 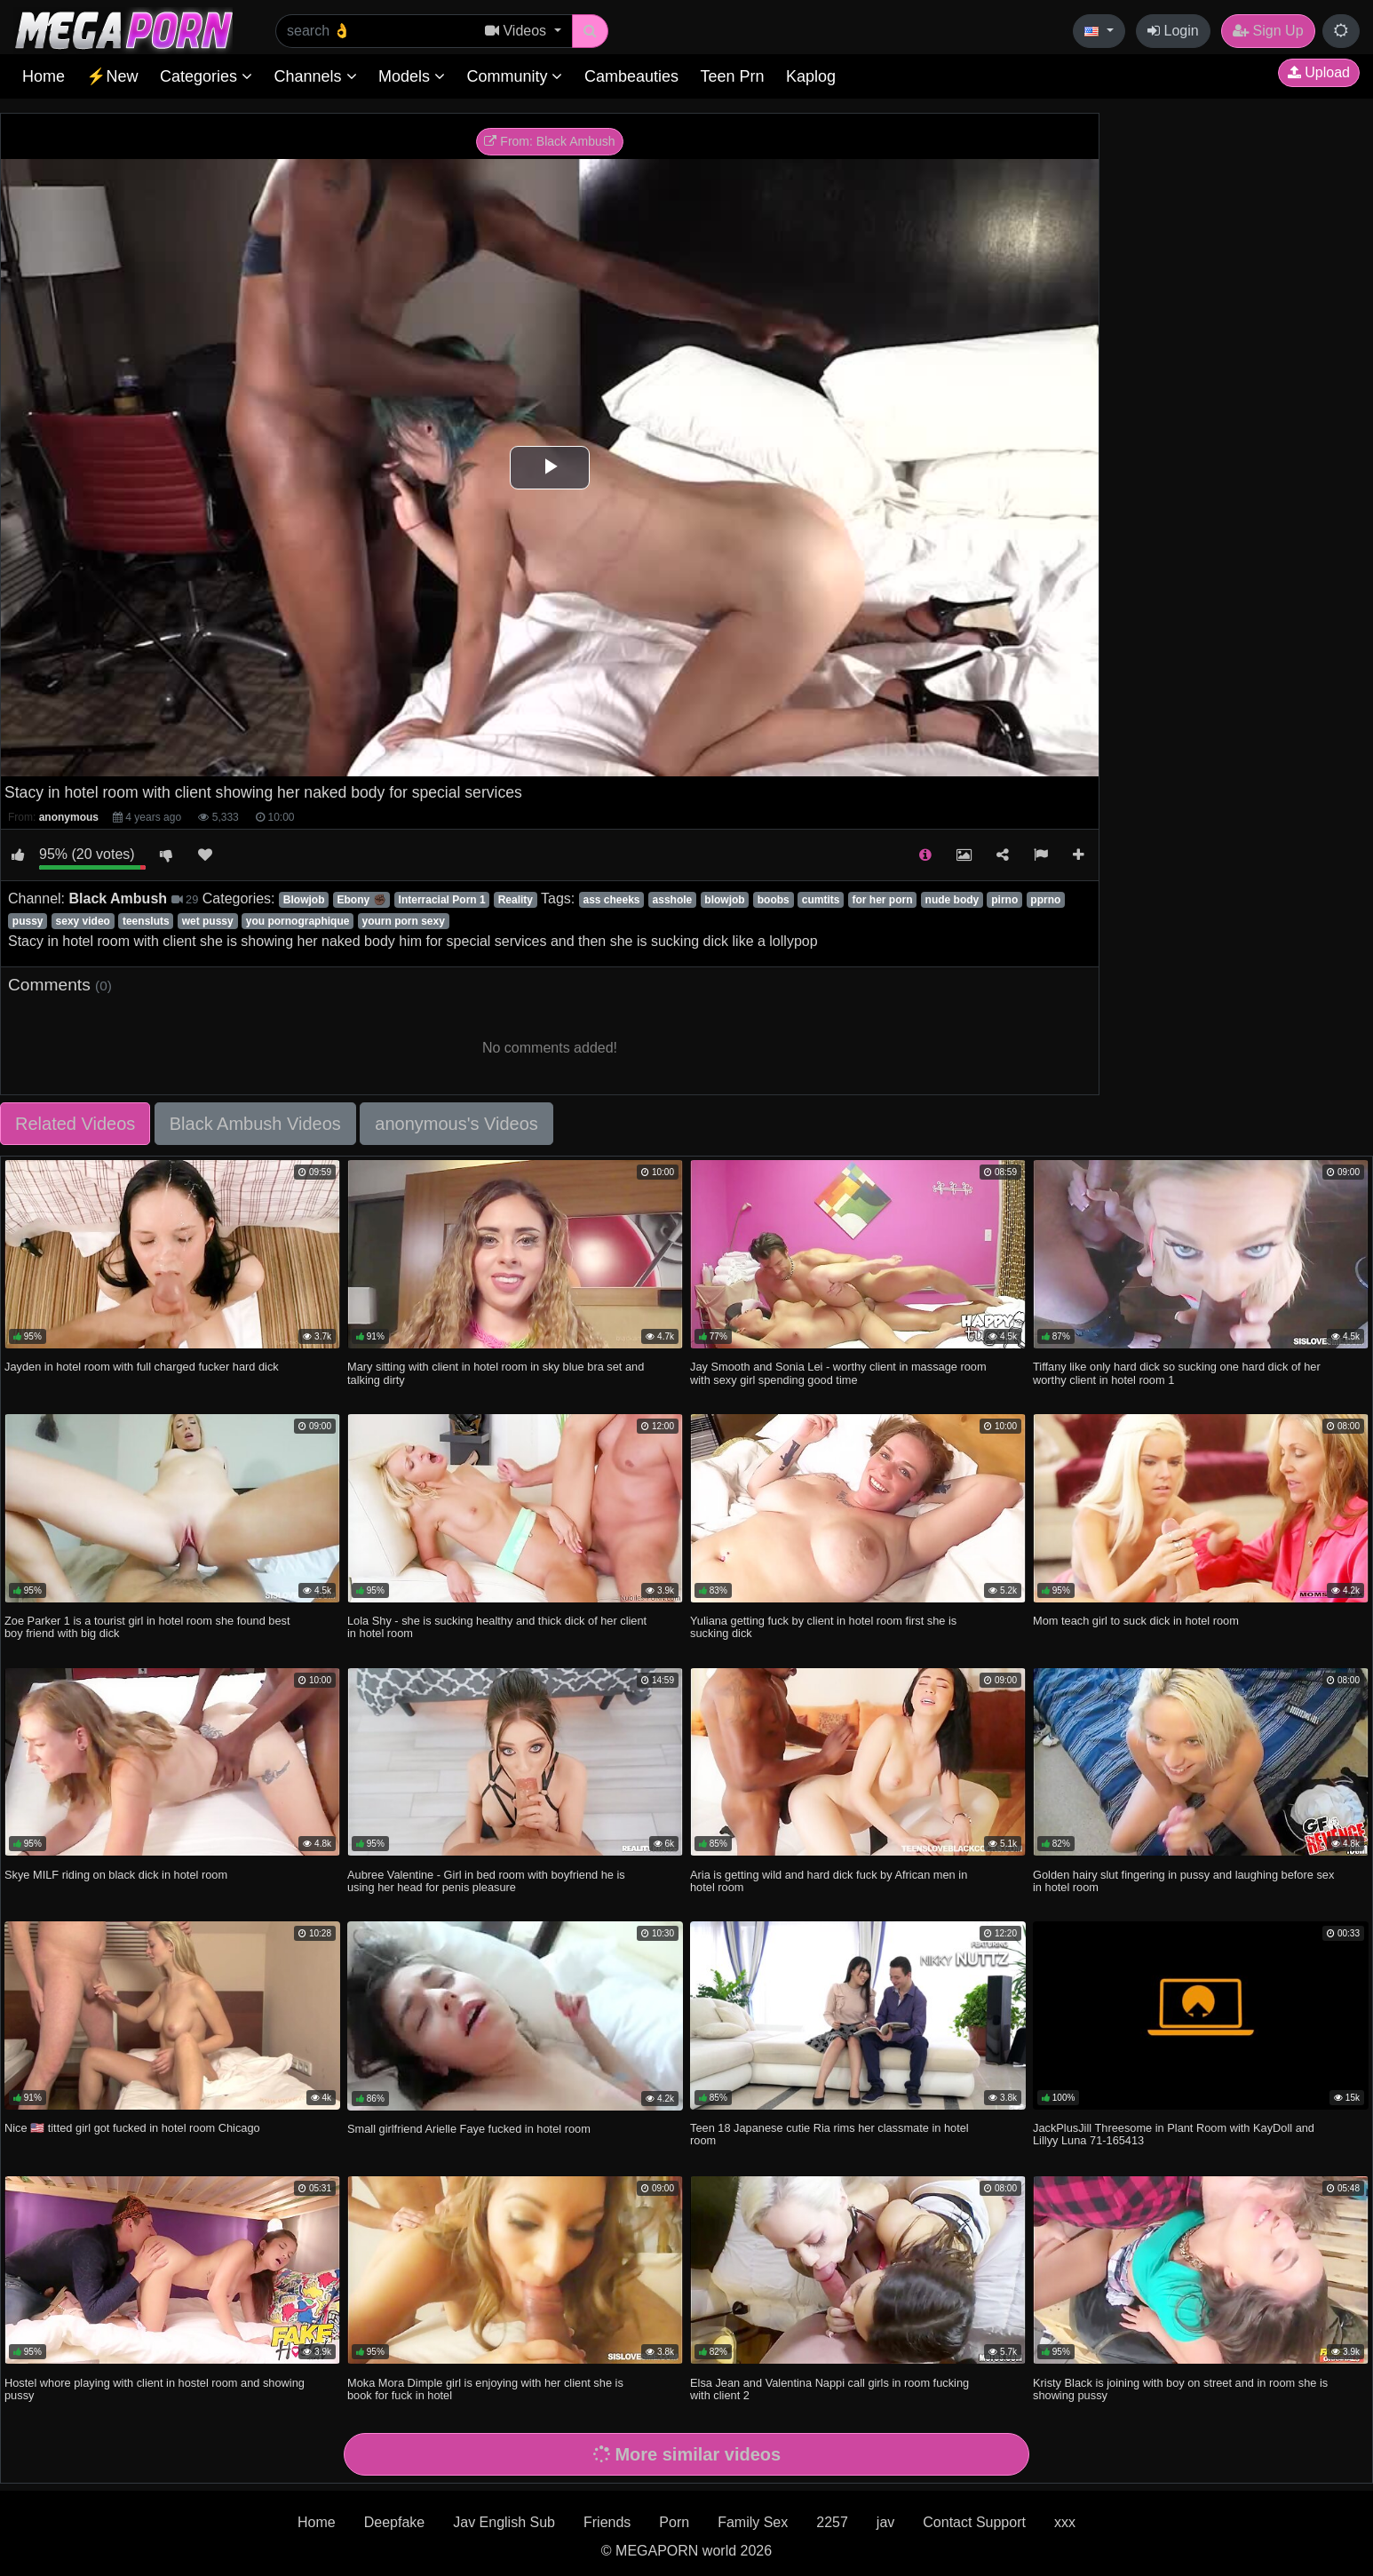 What do you see at coordinates (1173, 30) in the screenshot?
I see `Login` at bounding box center [1173, 30].